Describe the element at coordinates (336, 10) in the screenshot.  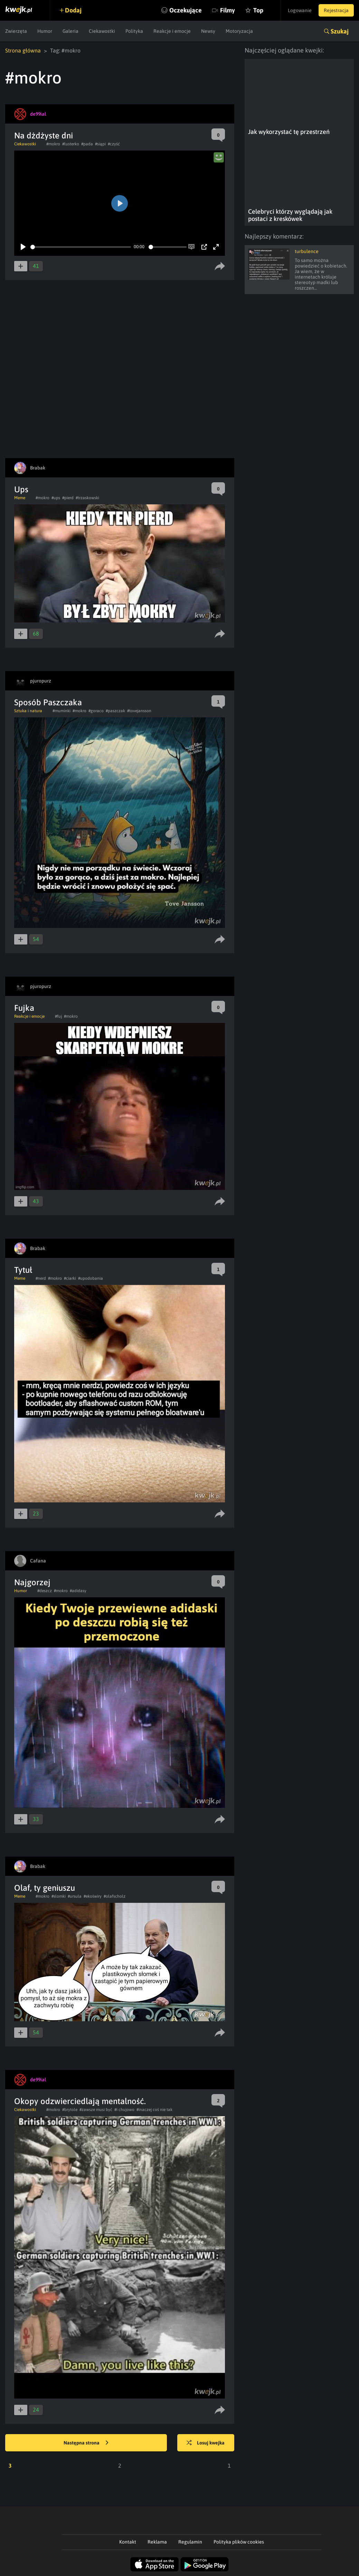
I see `Rejestracja` at that location.